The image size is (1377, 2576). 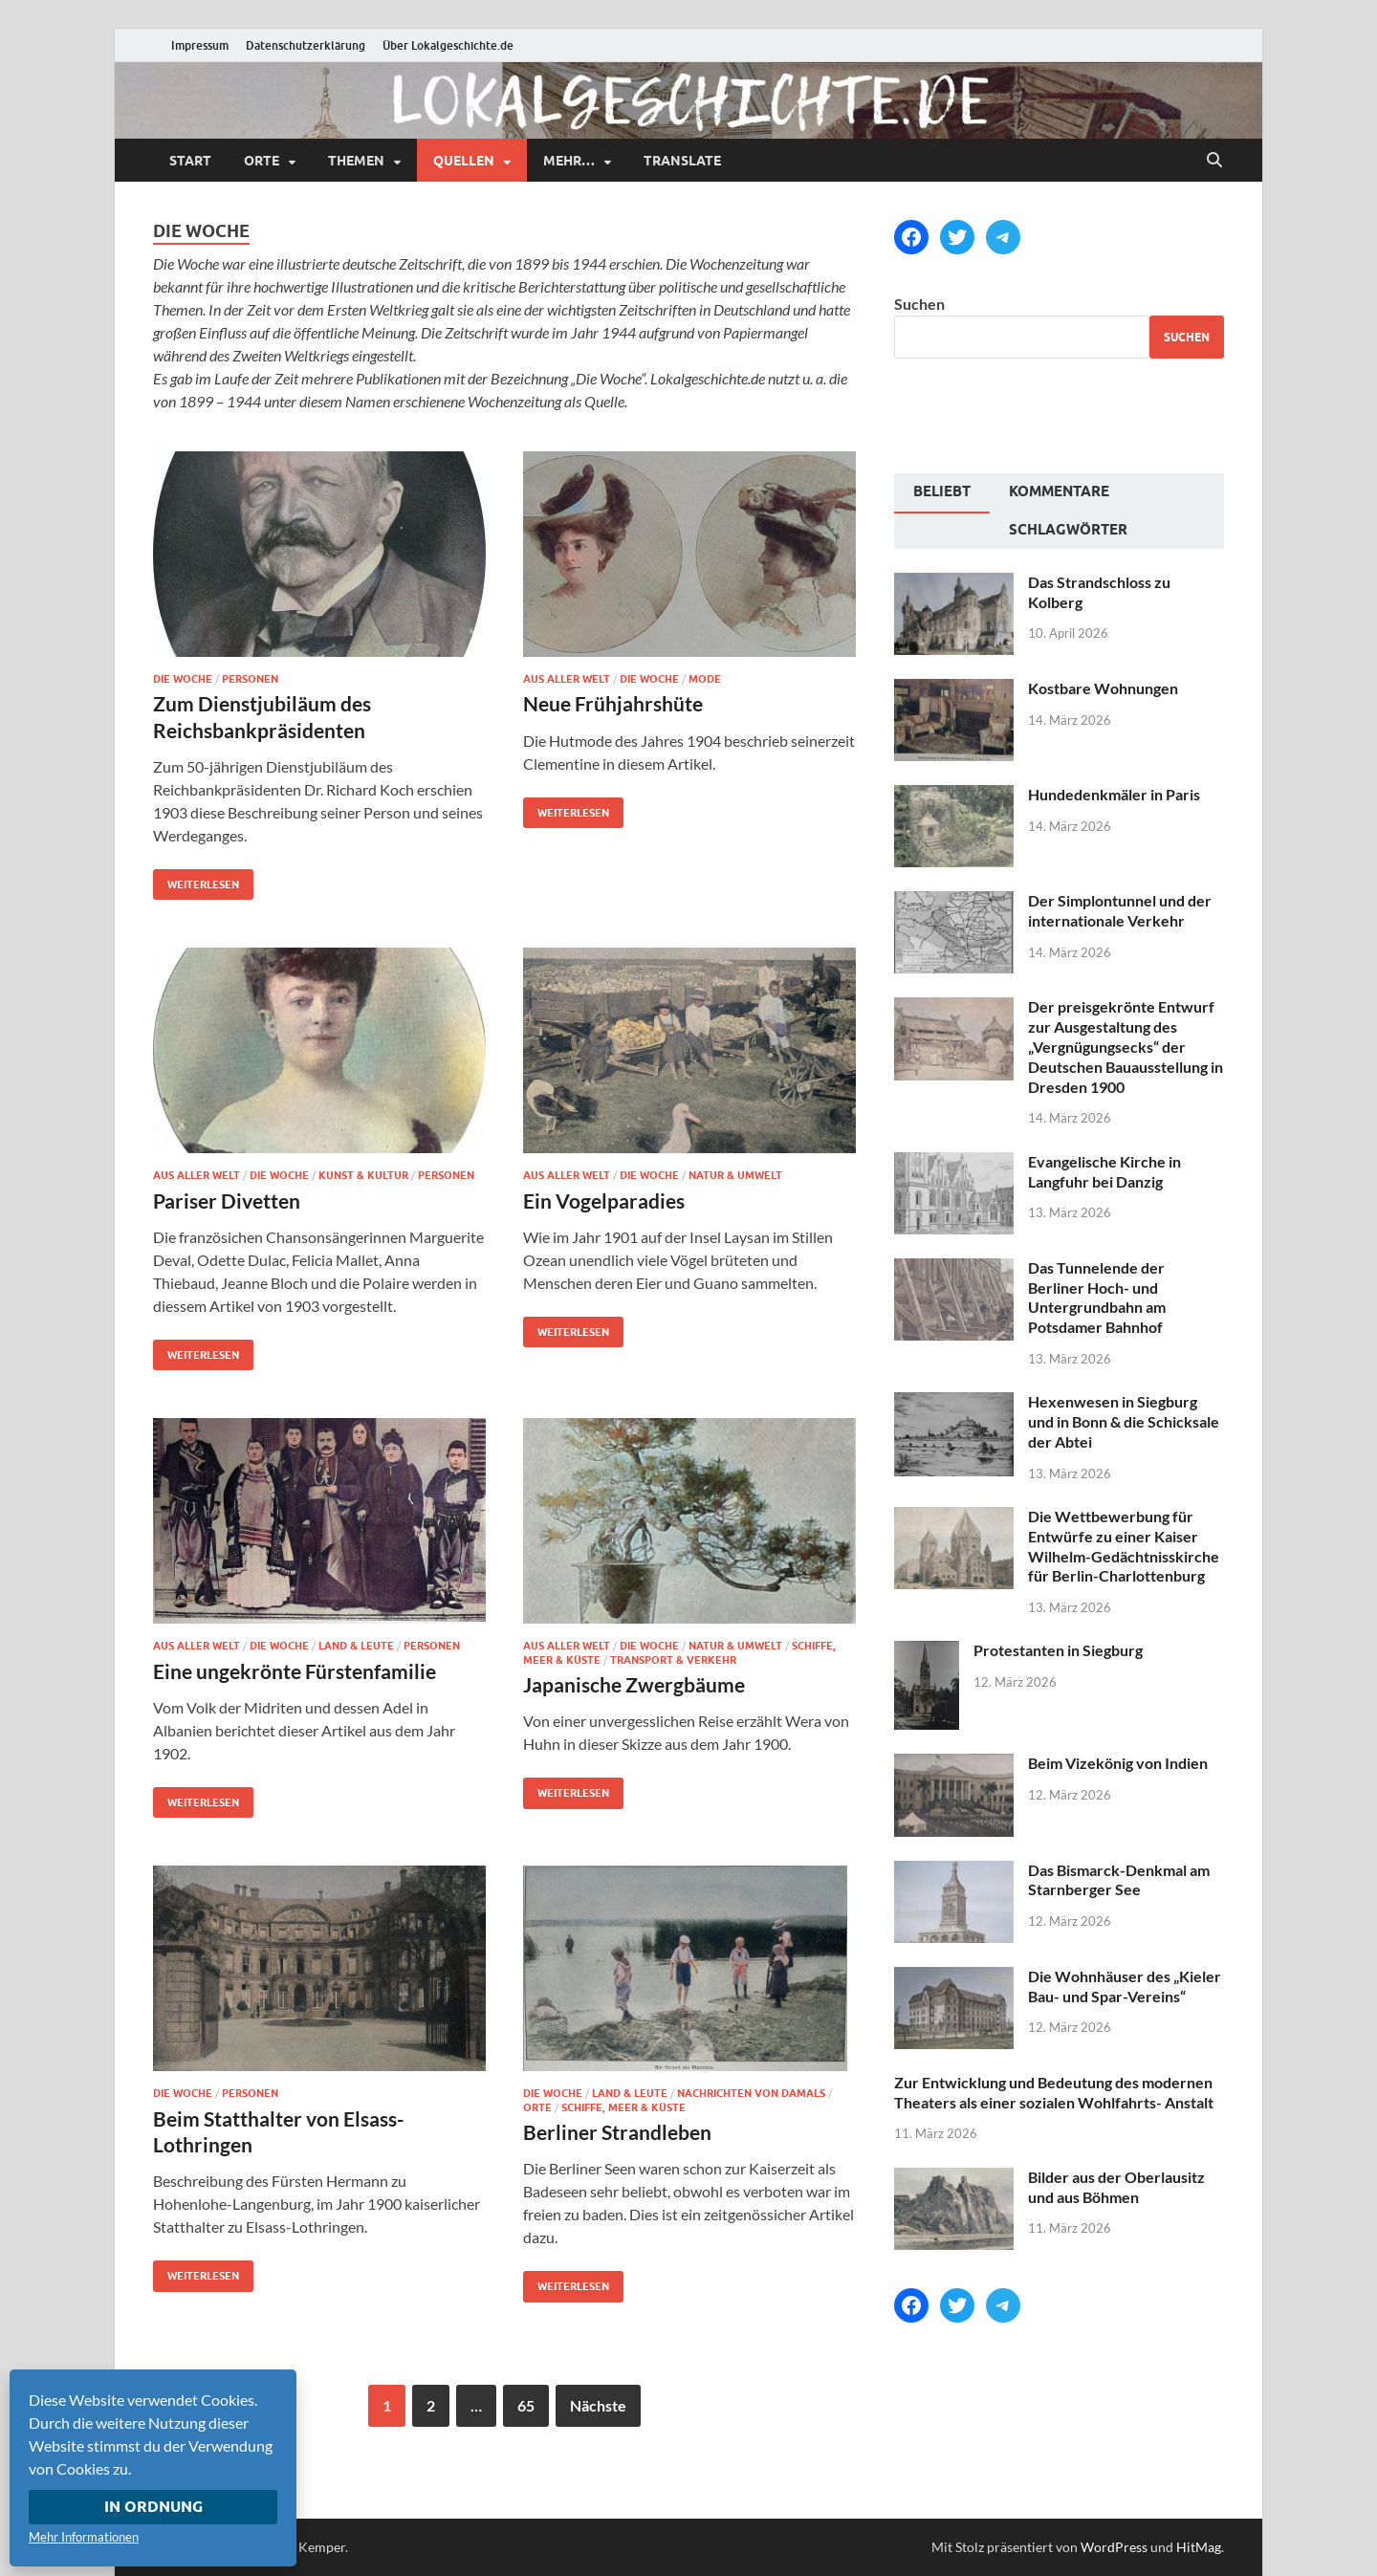 What do you see at coordinates (604, 1200) in the screenshot?
I see `Ein Vogelparadies` at bounding box center [604, 1200].